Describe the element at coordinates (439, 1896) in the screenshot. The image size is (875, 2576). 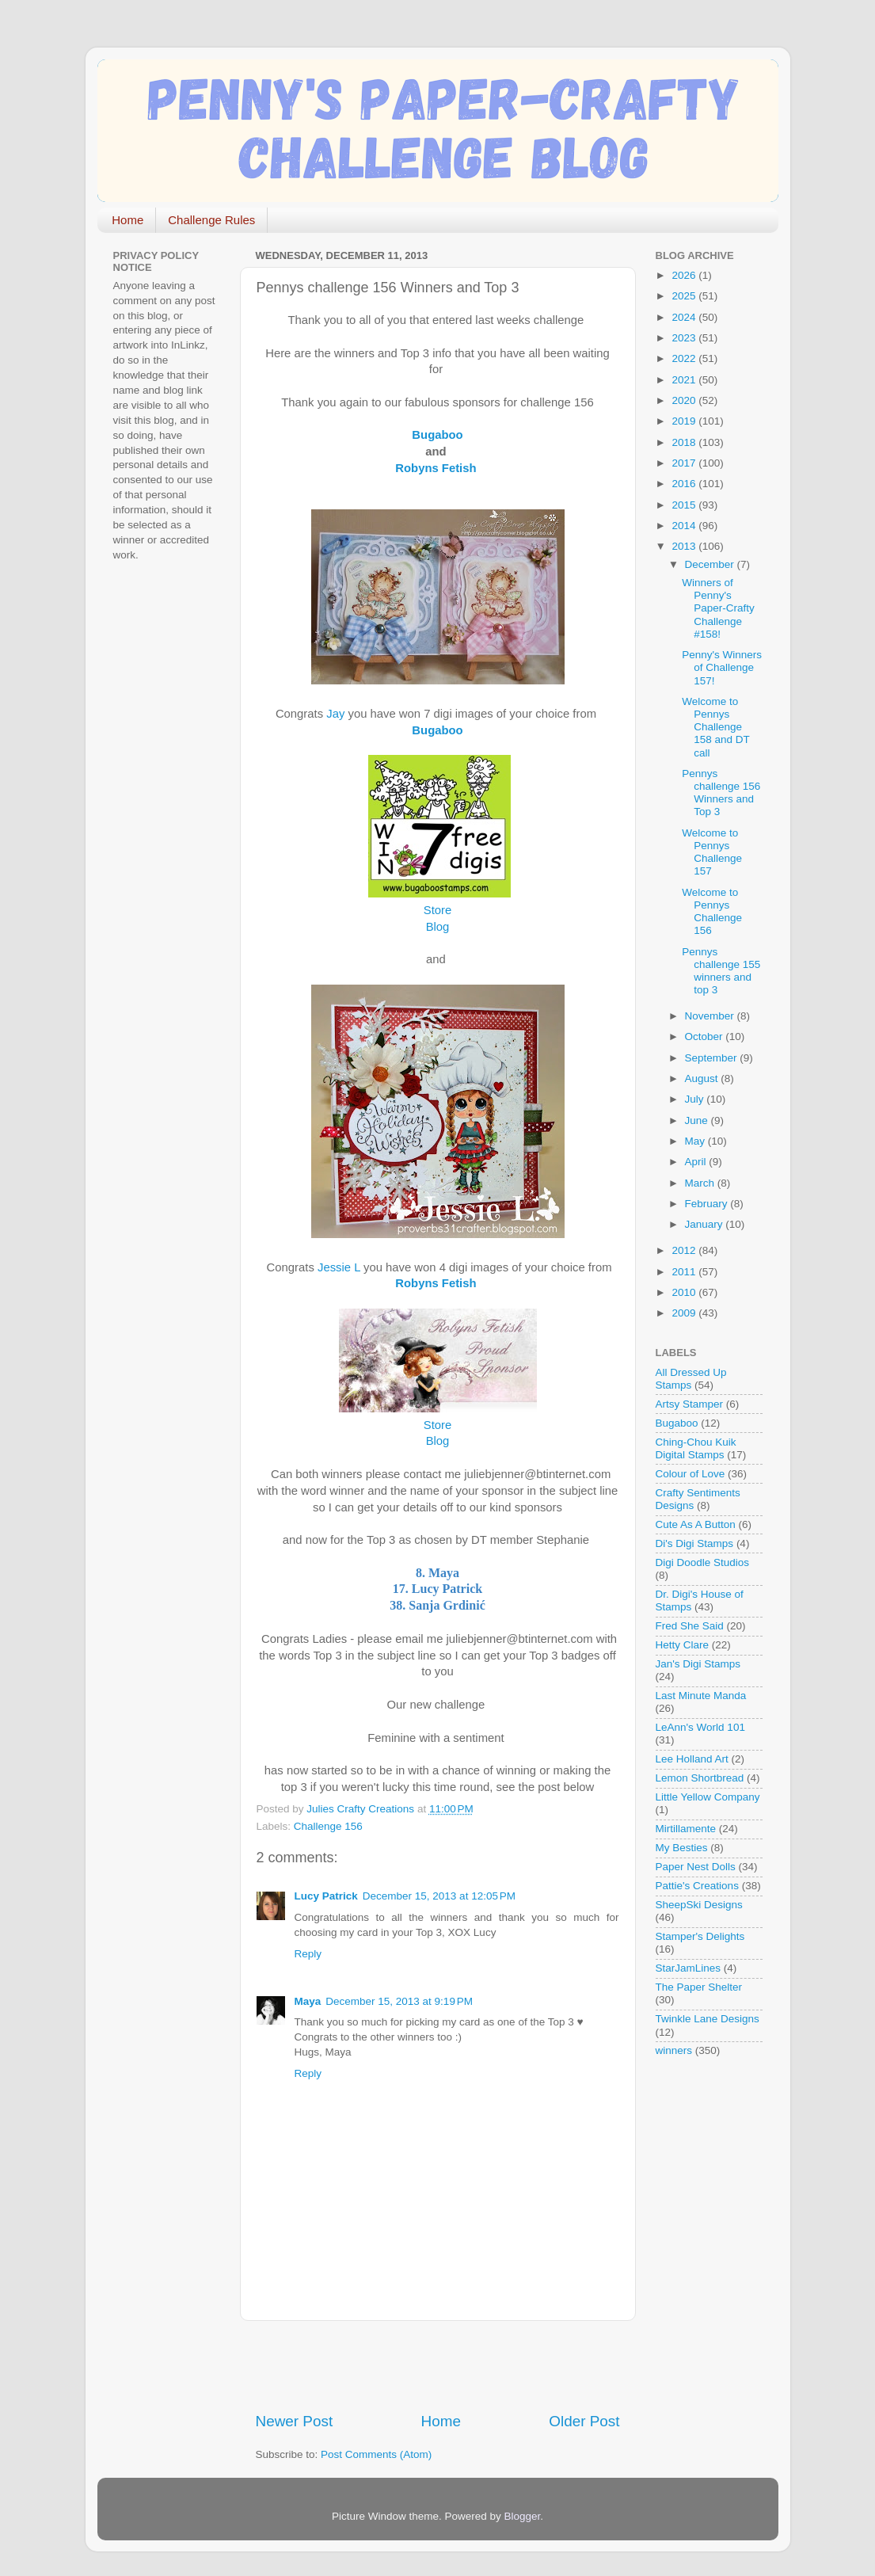
I see `December 15, 2013 at 12:05 PM` at that location.